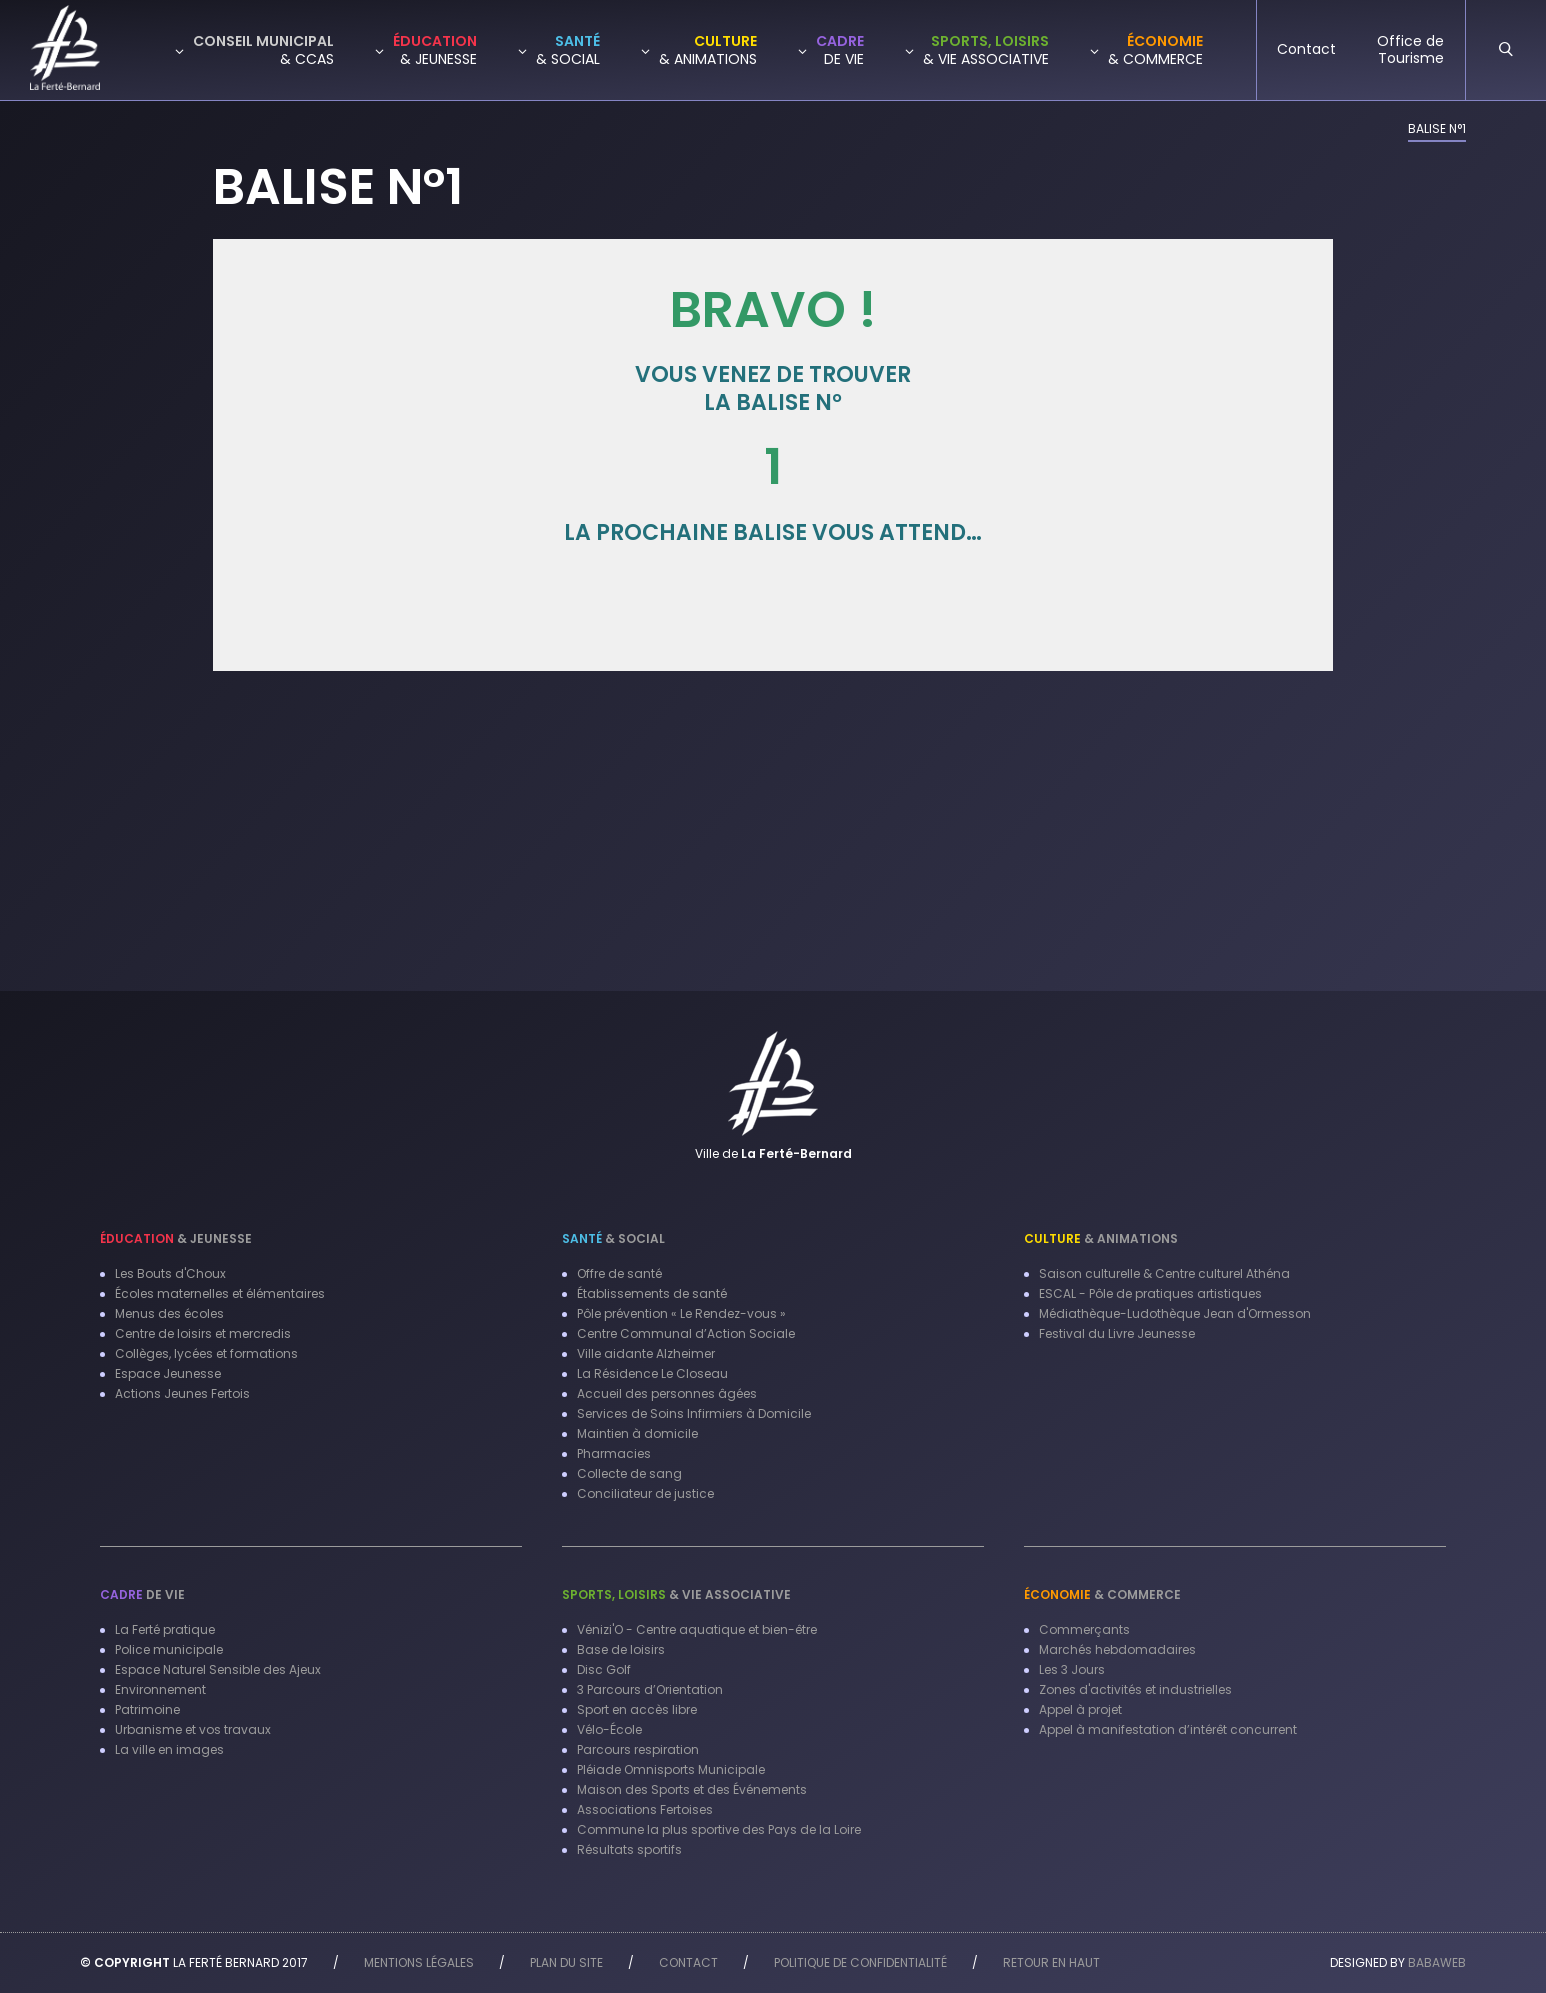 Image resolution: width=1546 pixels, height=1993 pixels. Describe the element at coordinates (160, 1689) in the screenshot. I see `Environnement` at that location.